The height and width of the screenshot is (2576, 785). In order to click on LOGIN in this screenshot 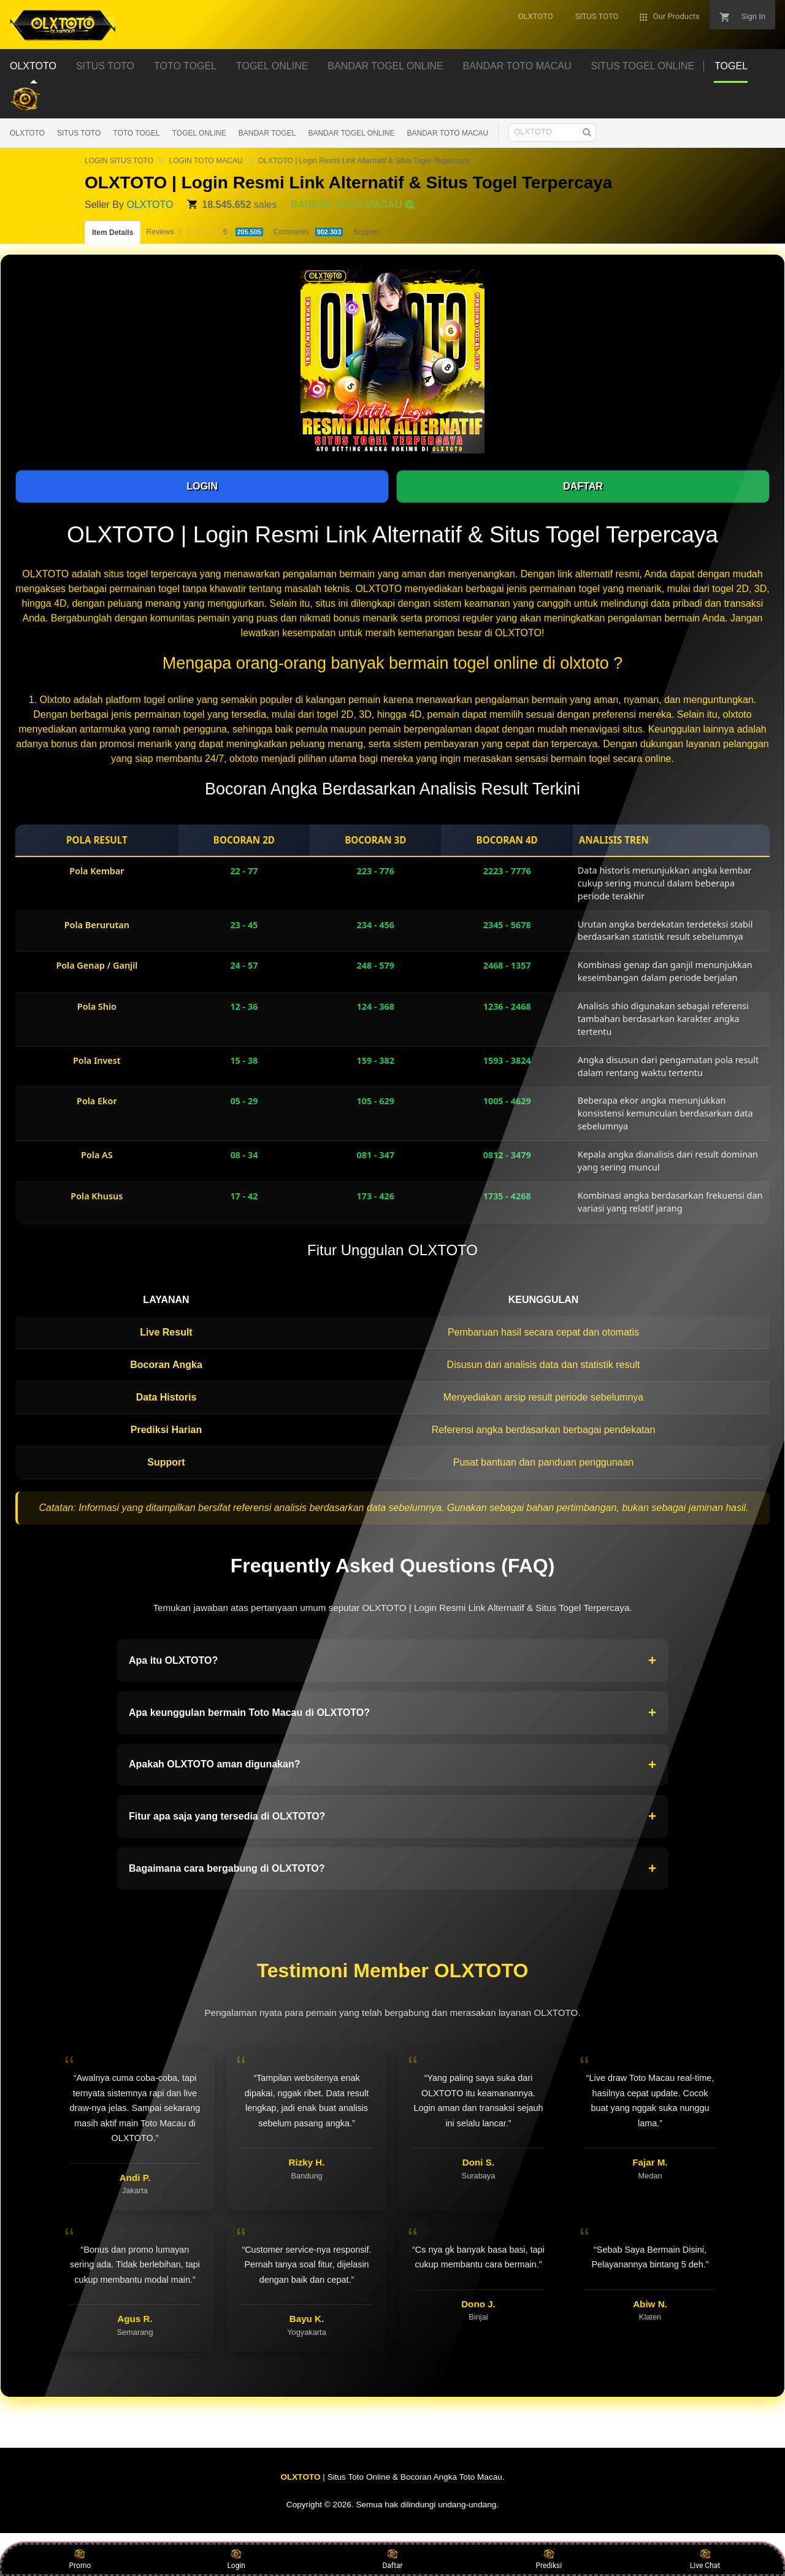, I will do `click(202, 486)`.